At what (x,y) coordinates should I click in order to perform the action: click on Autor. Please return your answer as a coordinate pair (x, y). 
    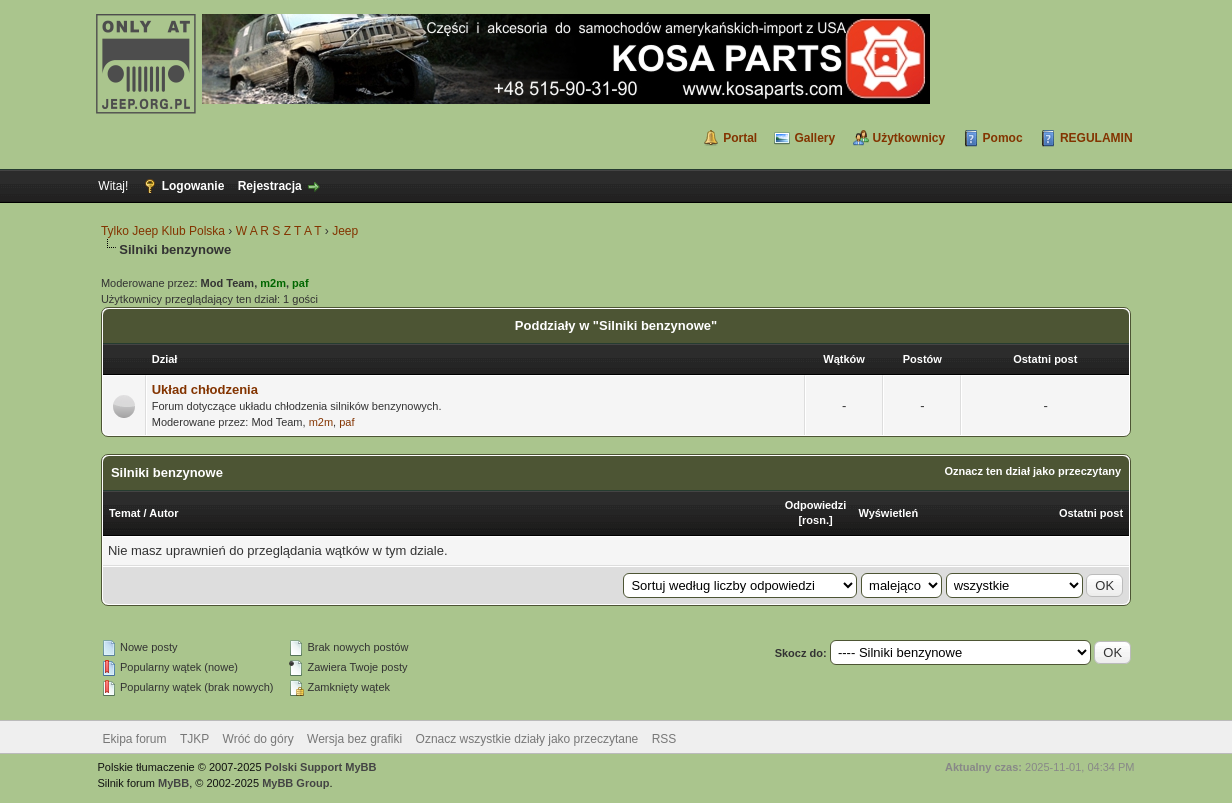
    Looking at the image, I should click on (163, 513).